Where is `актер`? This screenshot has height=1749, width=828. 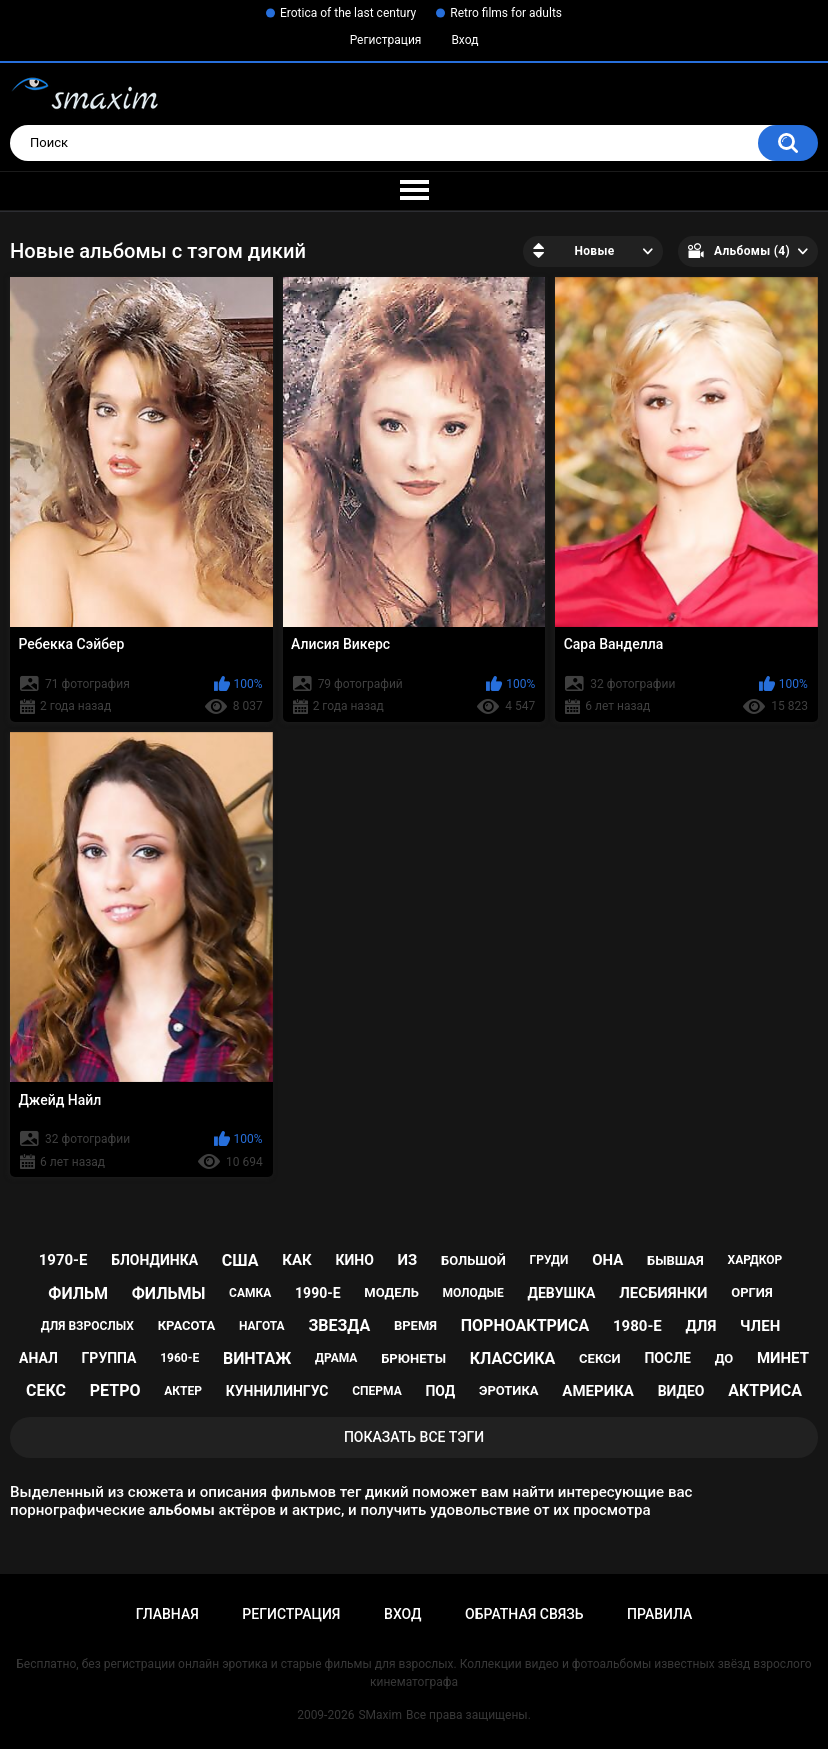 актер is located at coordinates (183, 1391).